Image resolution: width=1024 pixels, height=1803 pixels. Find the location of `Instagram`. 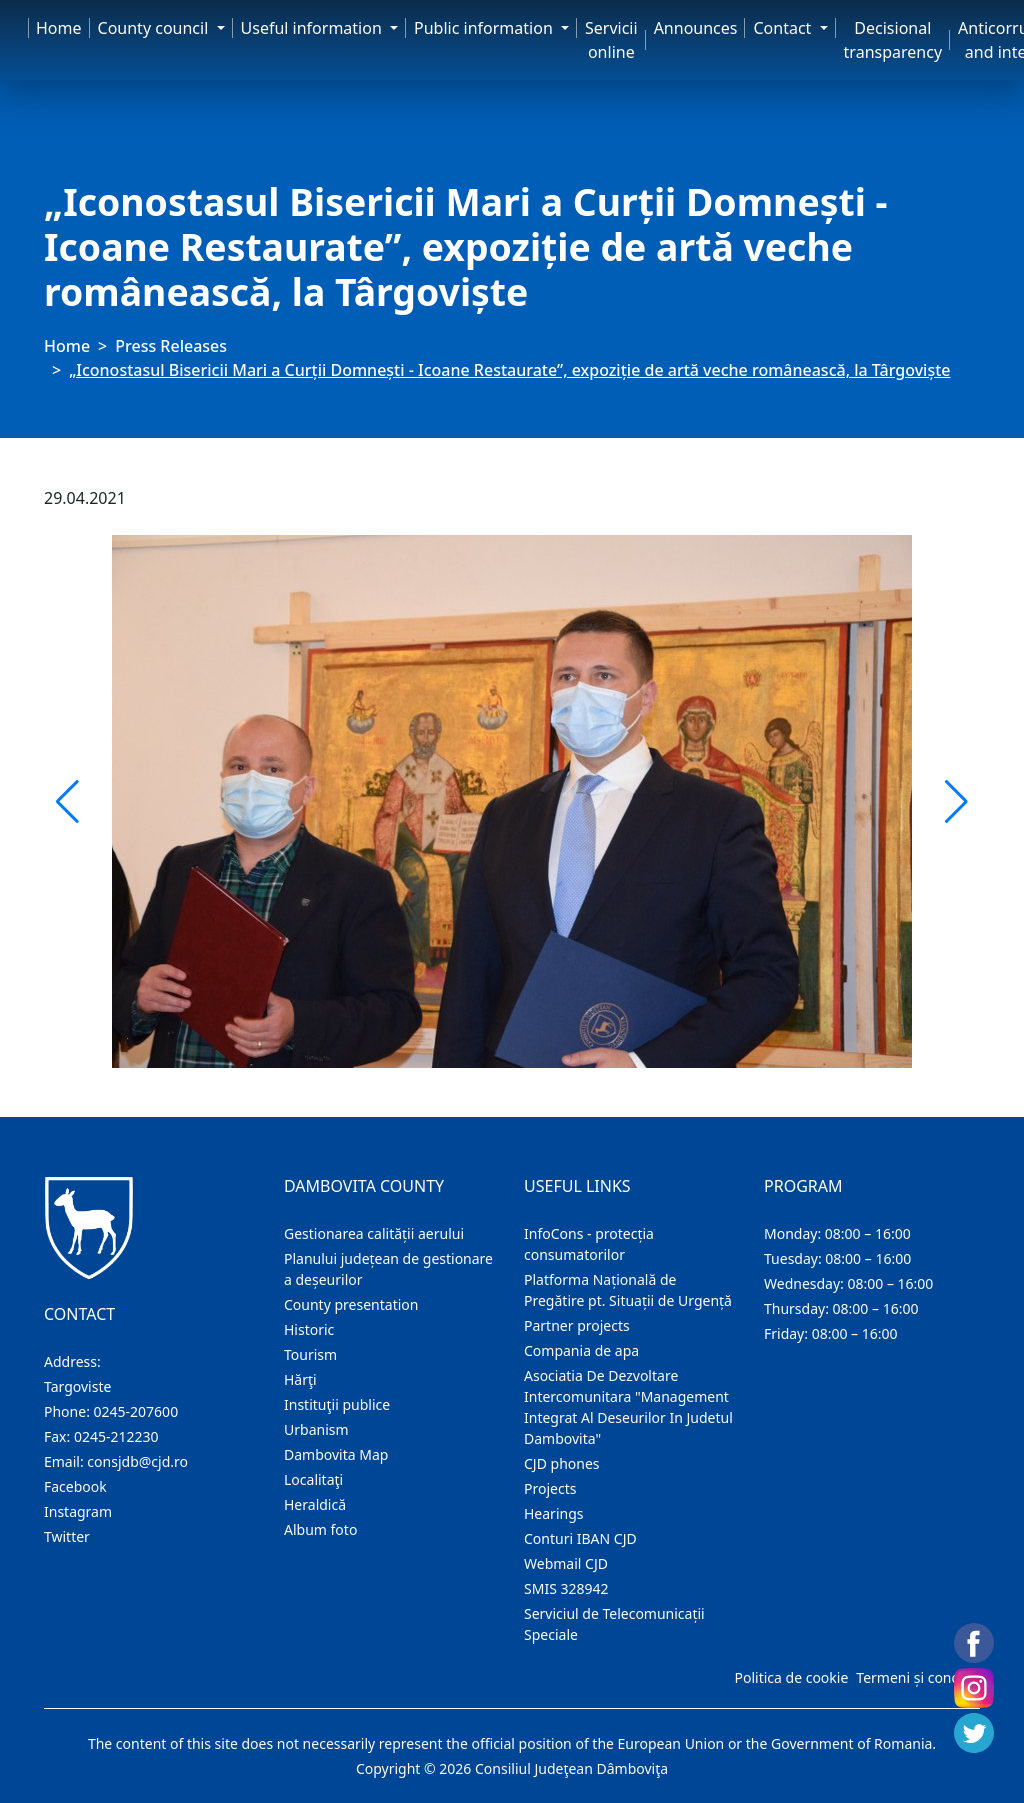

Instagram is located at coordinates (78, 1511).